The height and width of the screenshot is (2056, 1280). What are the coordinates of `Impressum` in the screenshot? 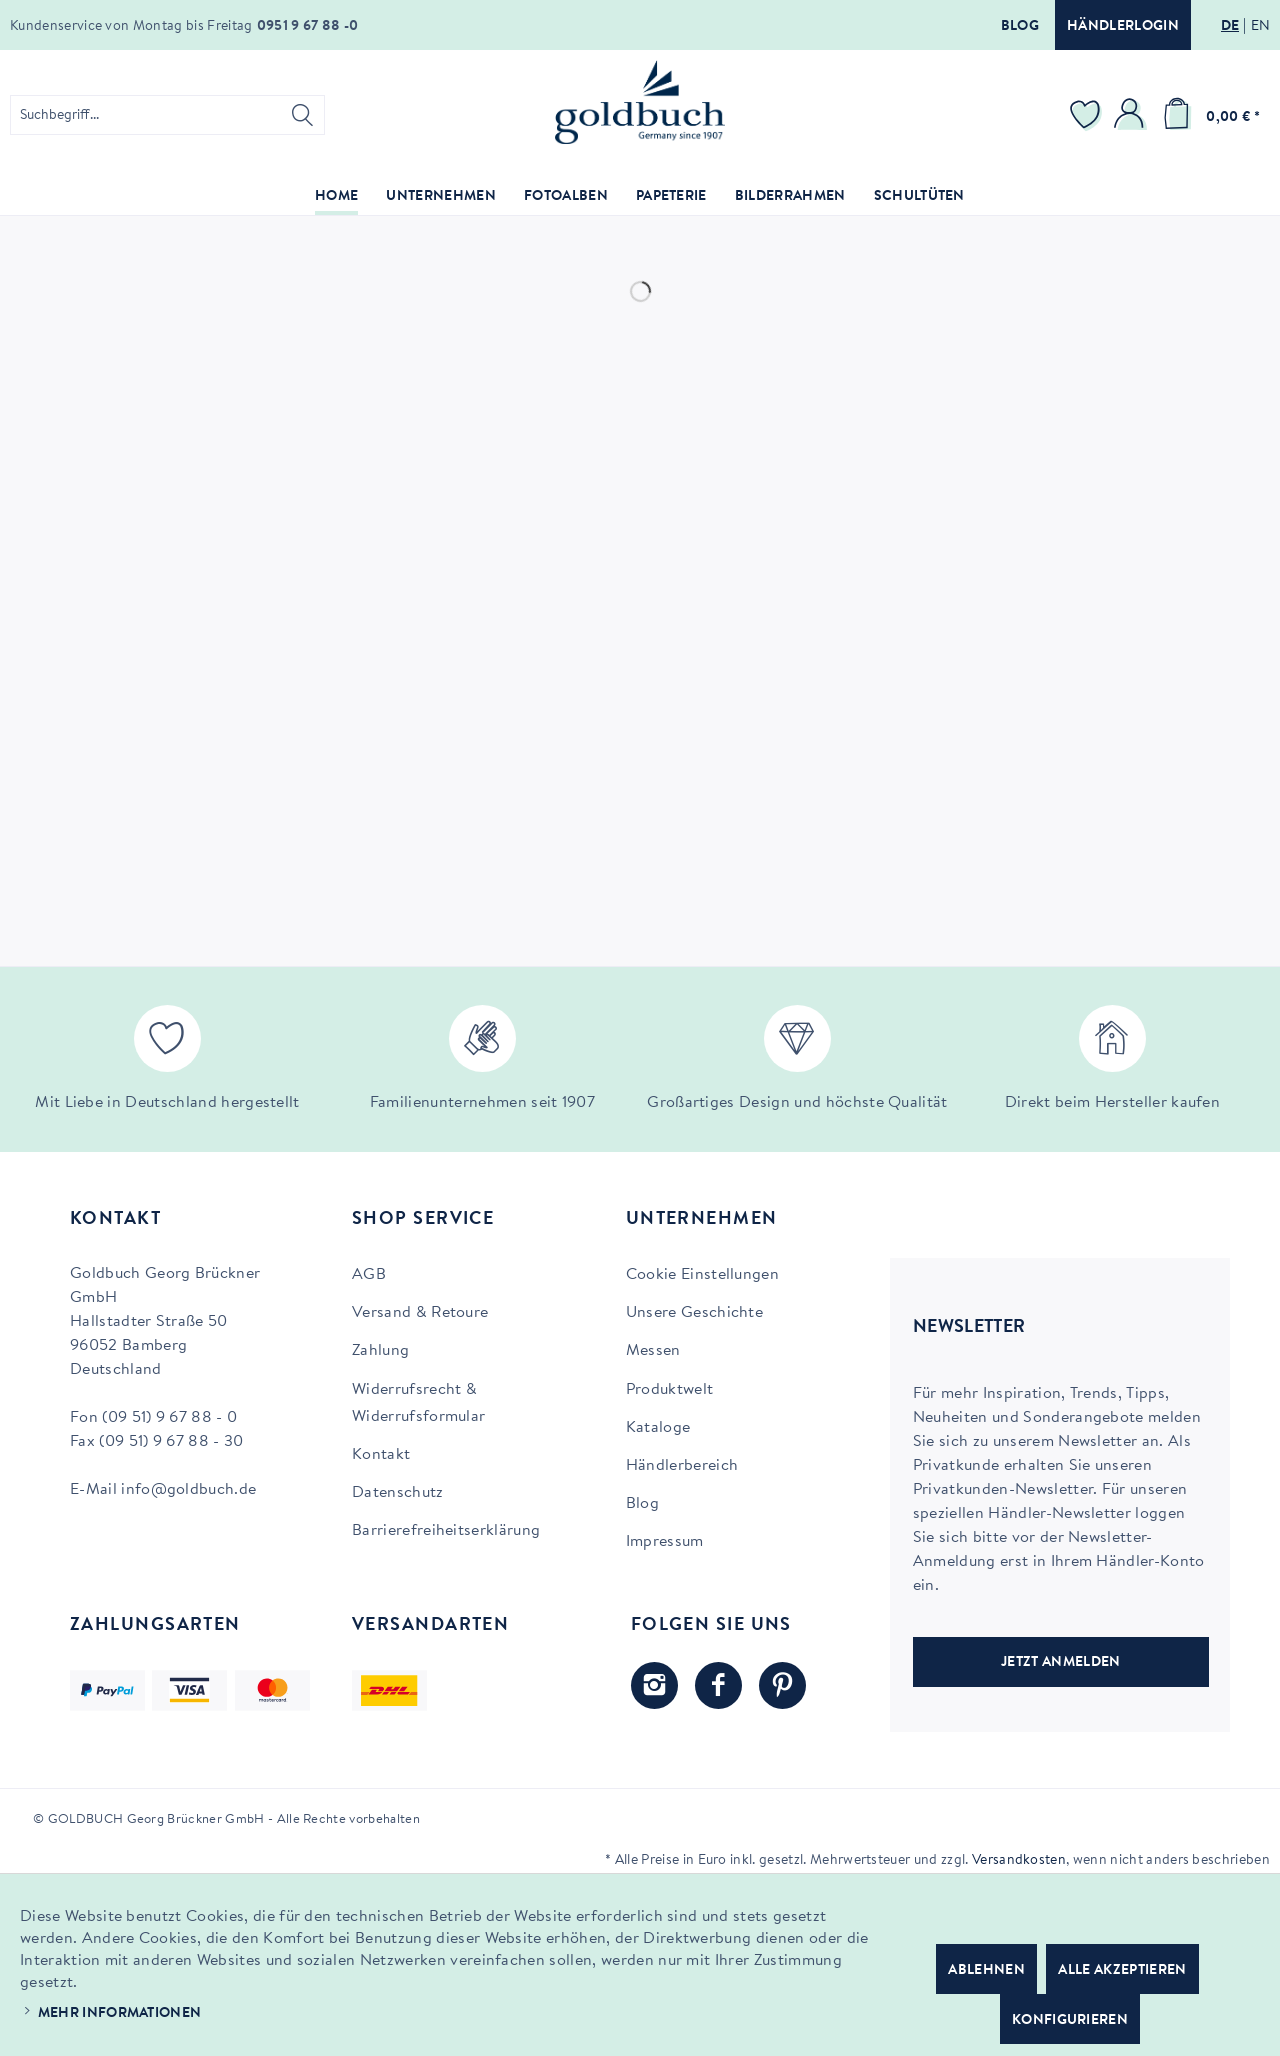 It's located at (665, 1542).